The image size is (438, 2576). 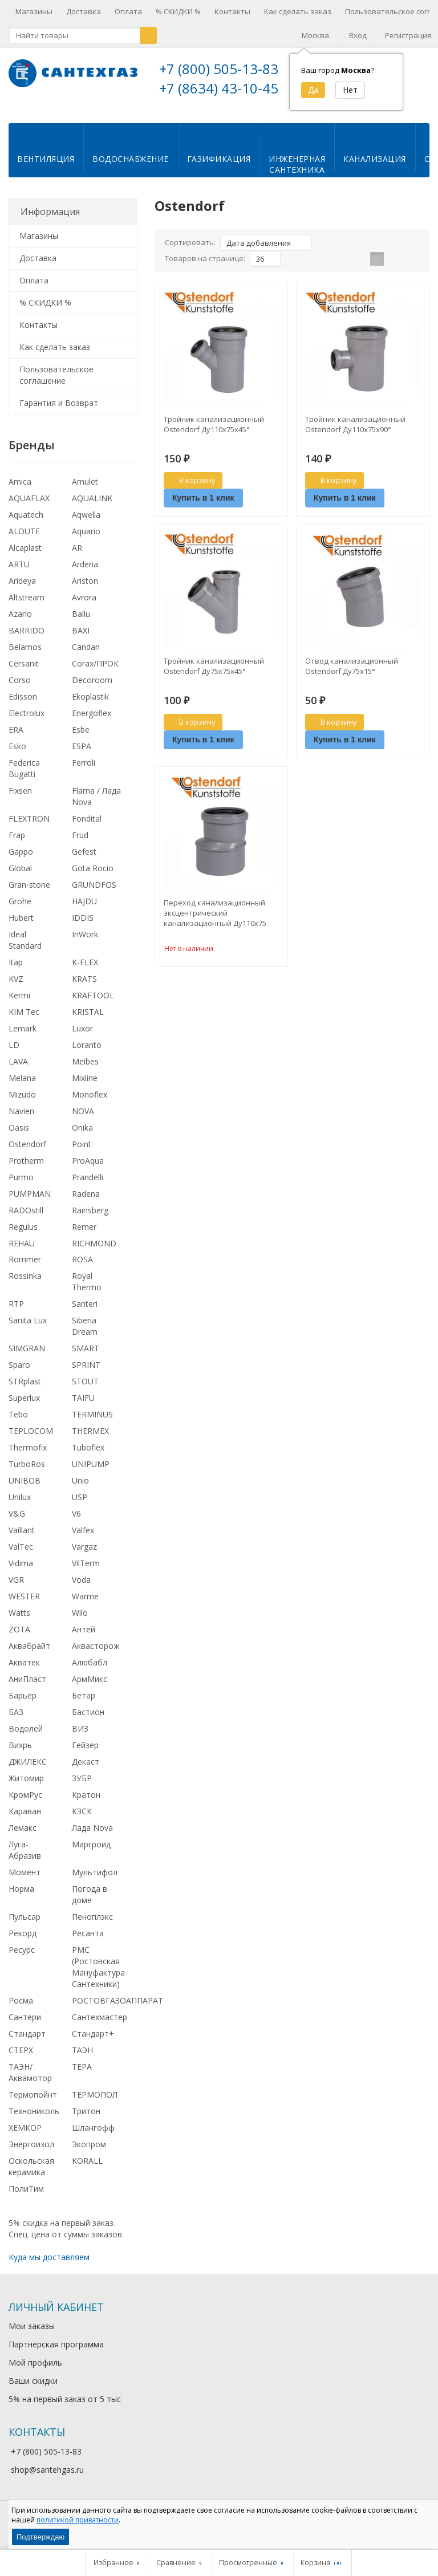 What do you see at coordinates (85, 589) in the screenshot?
I see `Ariston` at bounding box center [85, 589].